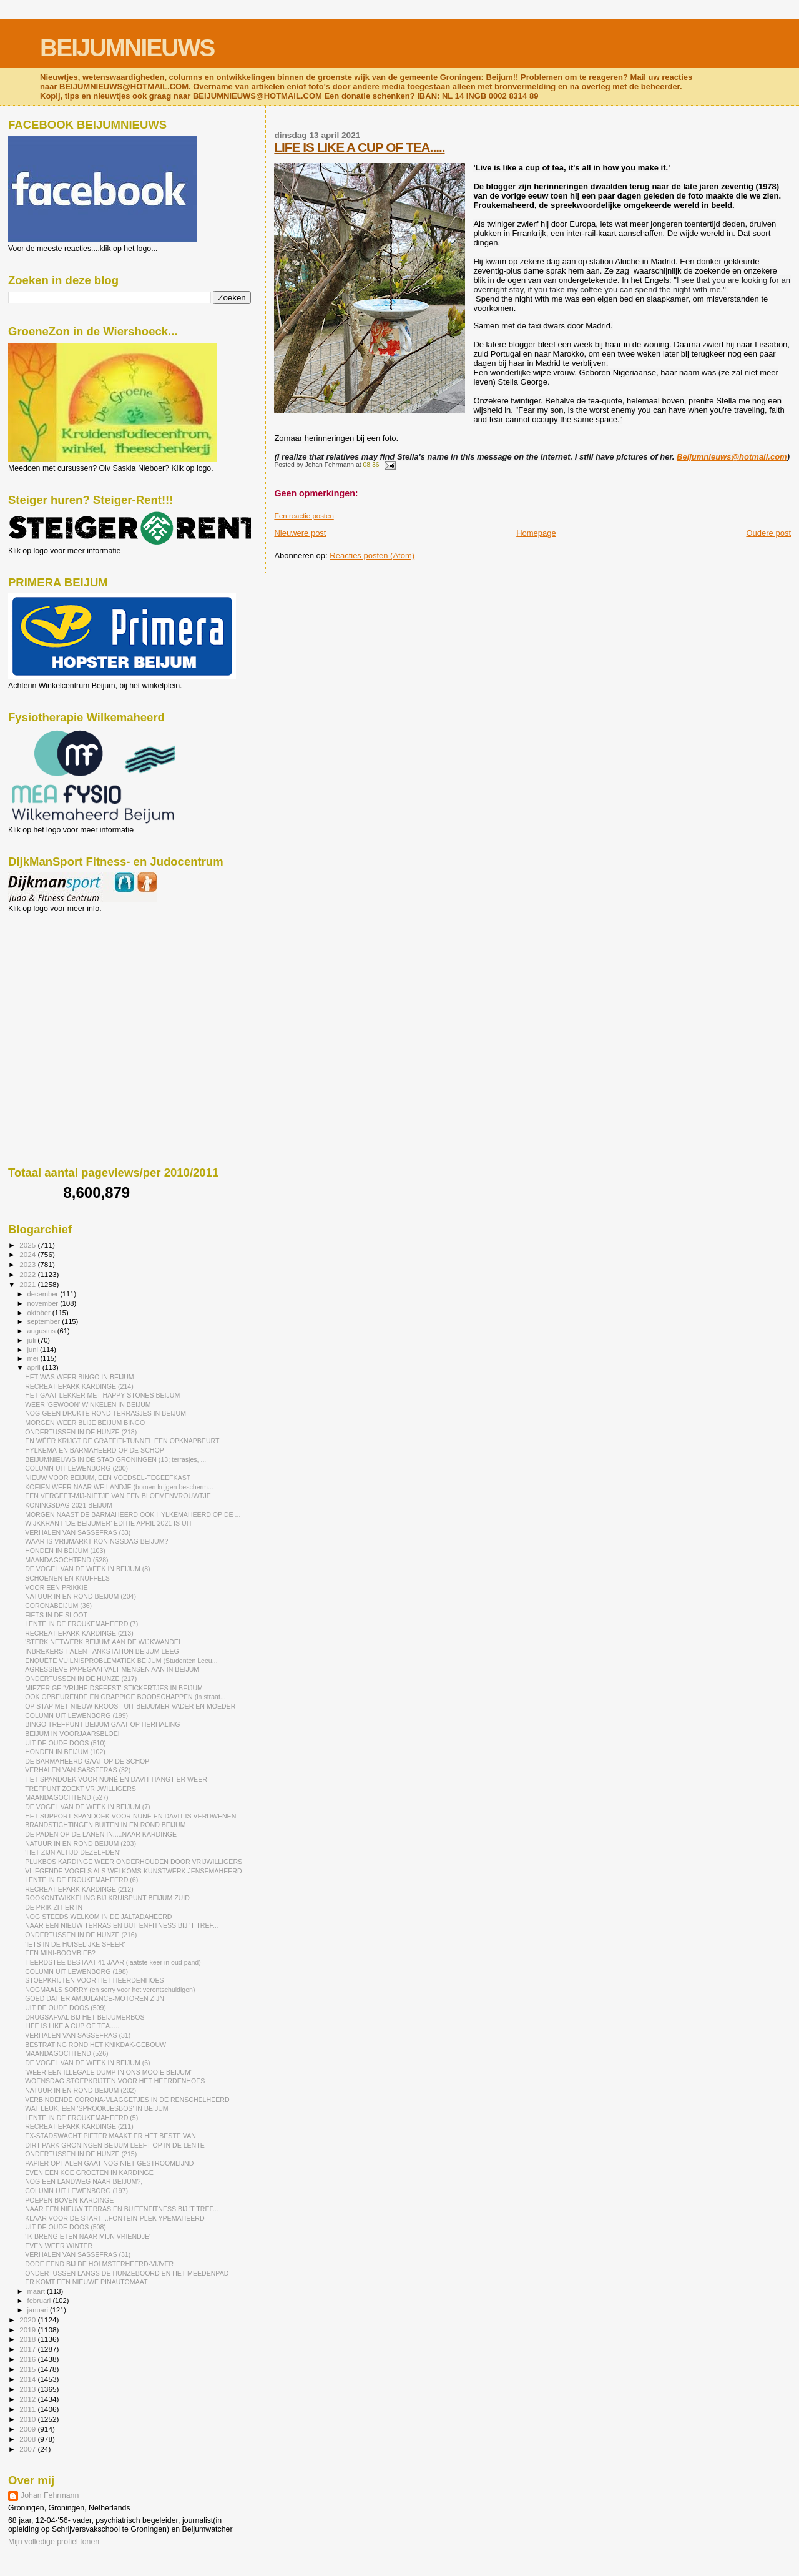  Describe the element at coordinates (79, 1386) in the screenshot. I see `RECREATIEPARK KARDINGE (214)` at that location.